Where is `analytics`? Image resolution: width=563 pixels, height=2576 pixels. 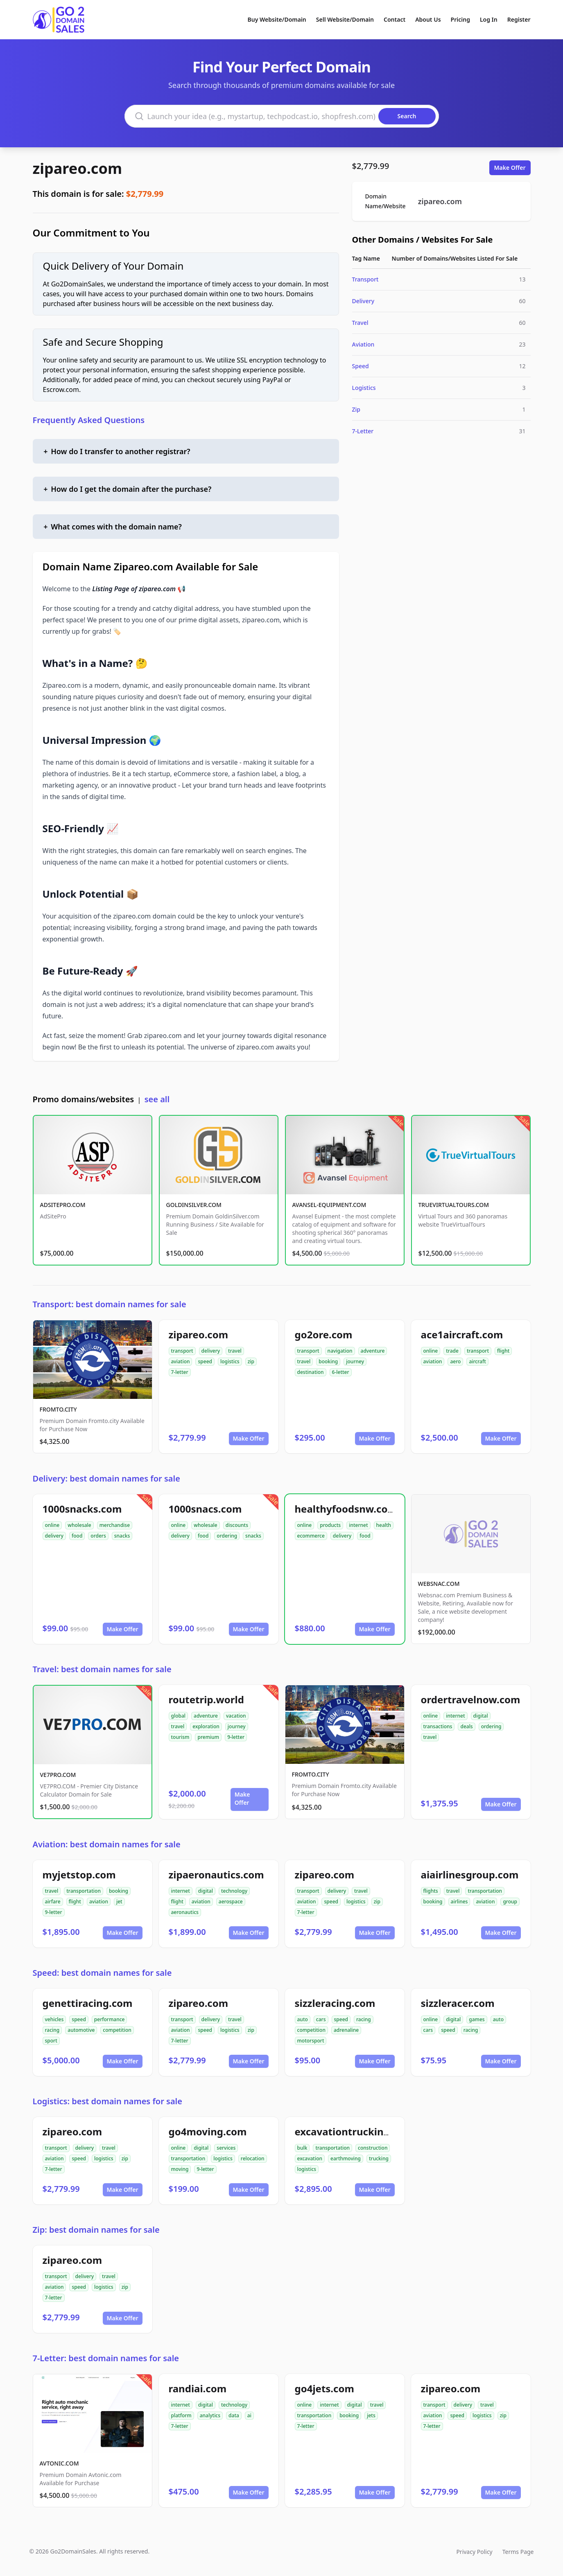
analytics is located at coordinates (210, 2415).